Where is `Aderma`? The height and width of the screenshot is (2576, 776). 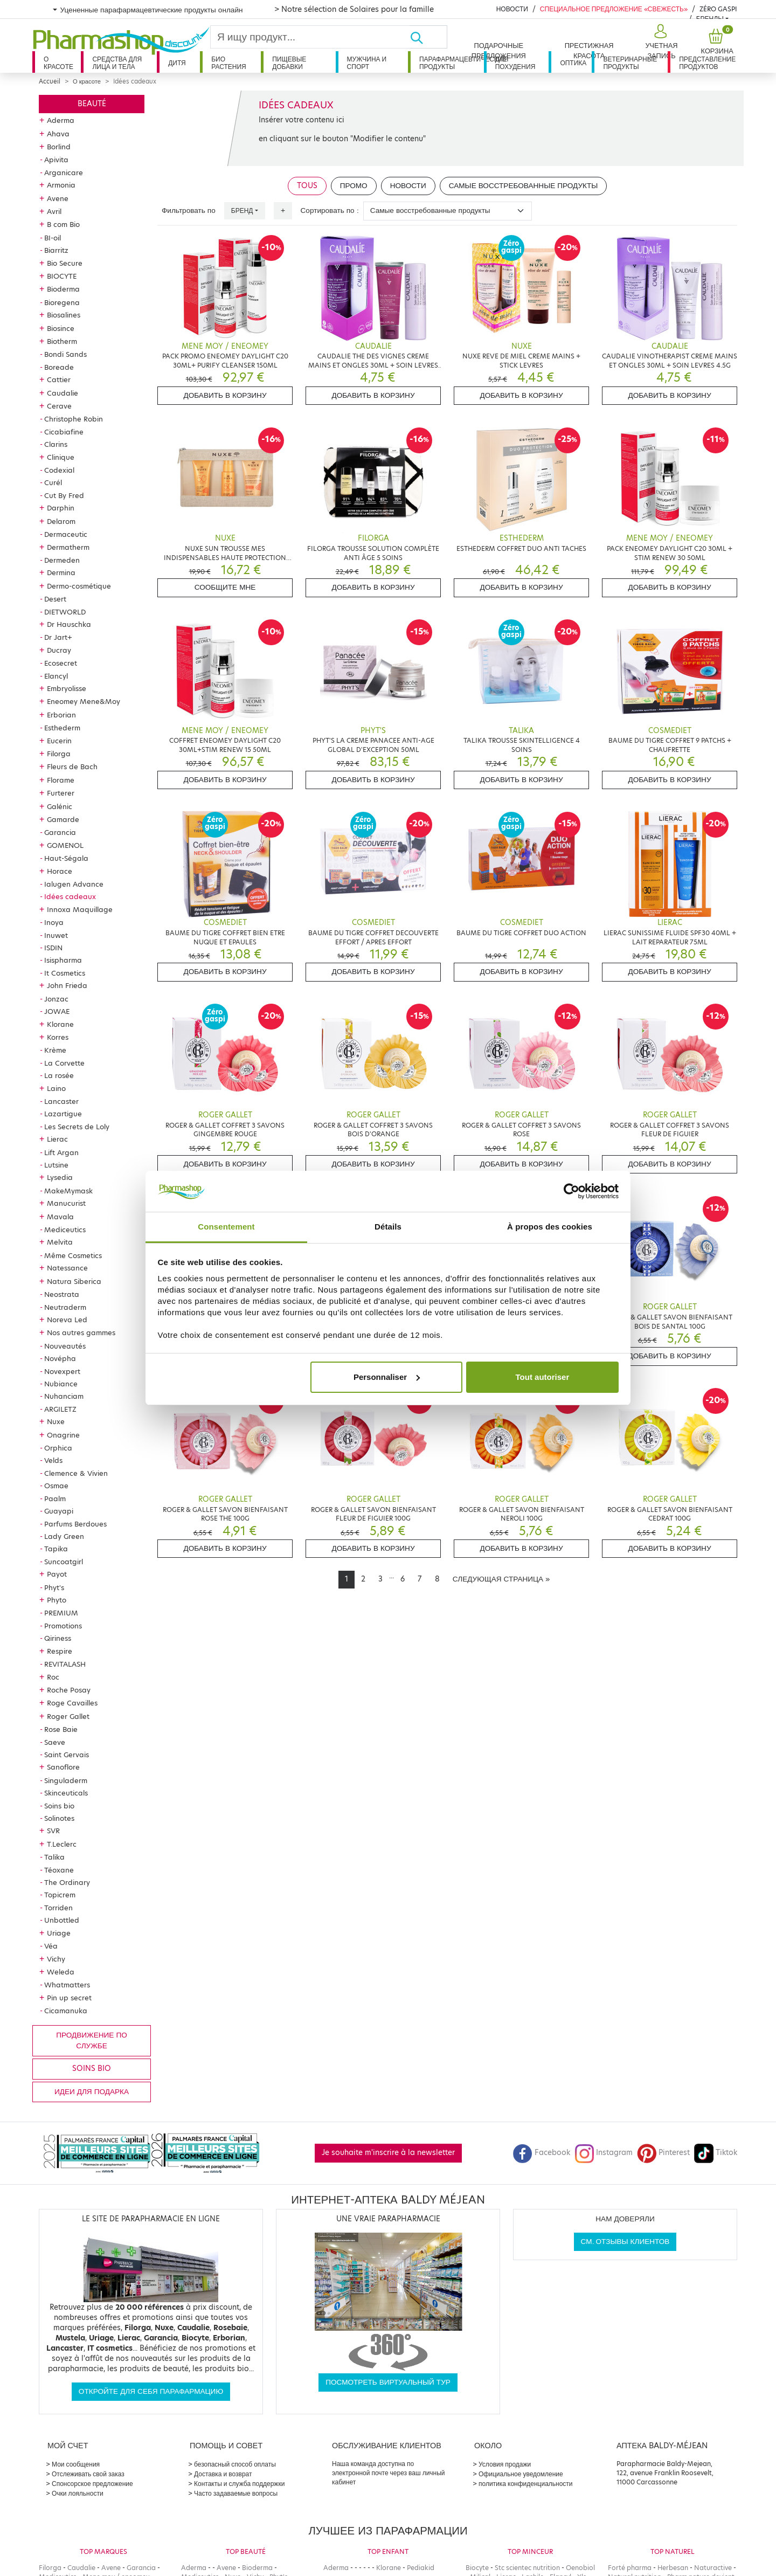
Aderma is located at coordinates (60, 120).